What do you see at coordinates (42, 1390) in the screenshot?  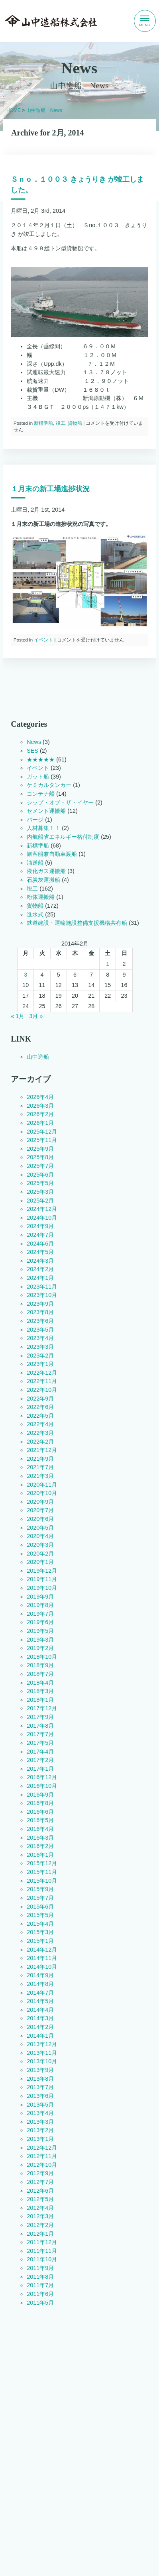 I see `2022年10月` at bounding box center [42, 1390].